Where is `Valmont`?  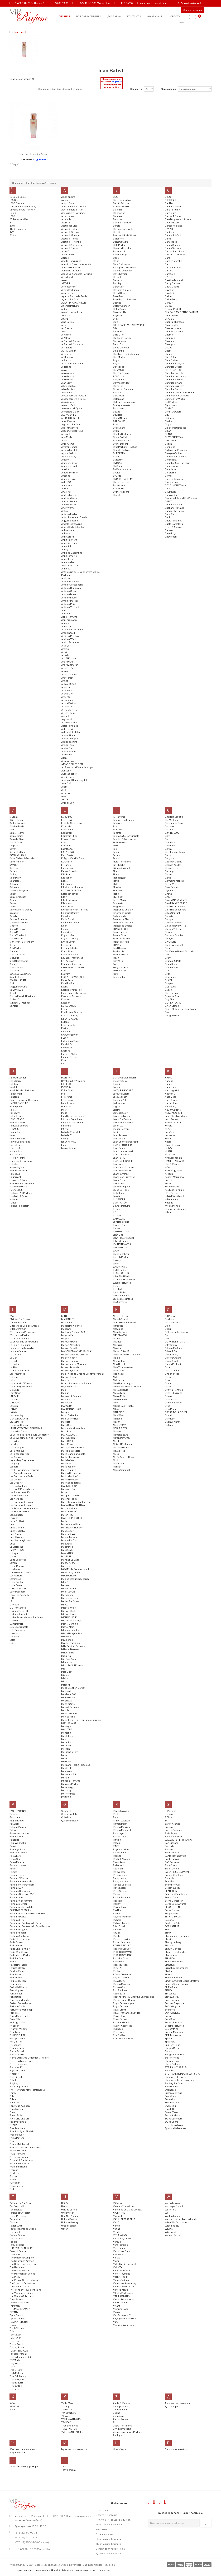
Valmont is located at coordinates (117, 2216).